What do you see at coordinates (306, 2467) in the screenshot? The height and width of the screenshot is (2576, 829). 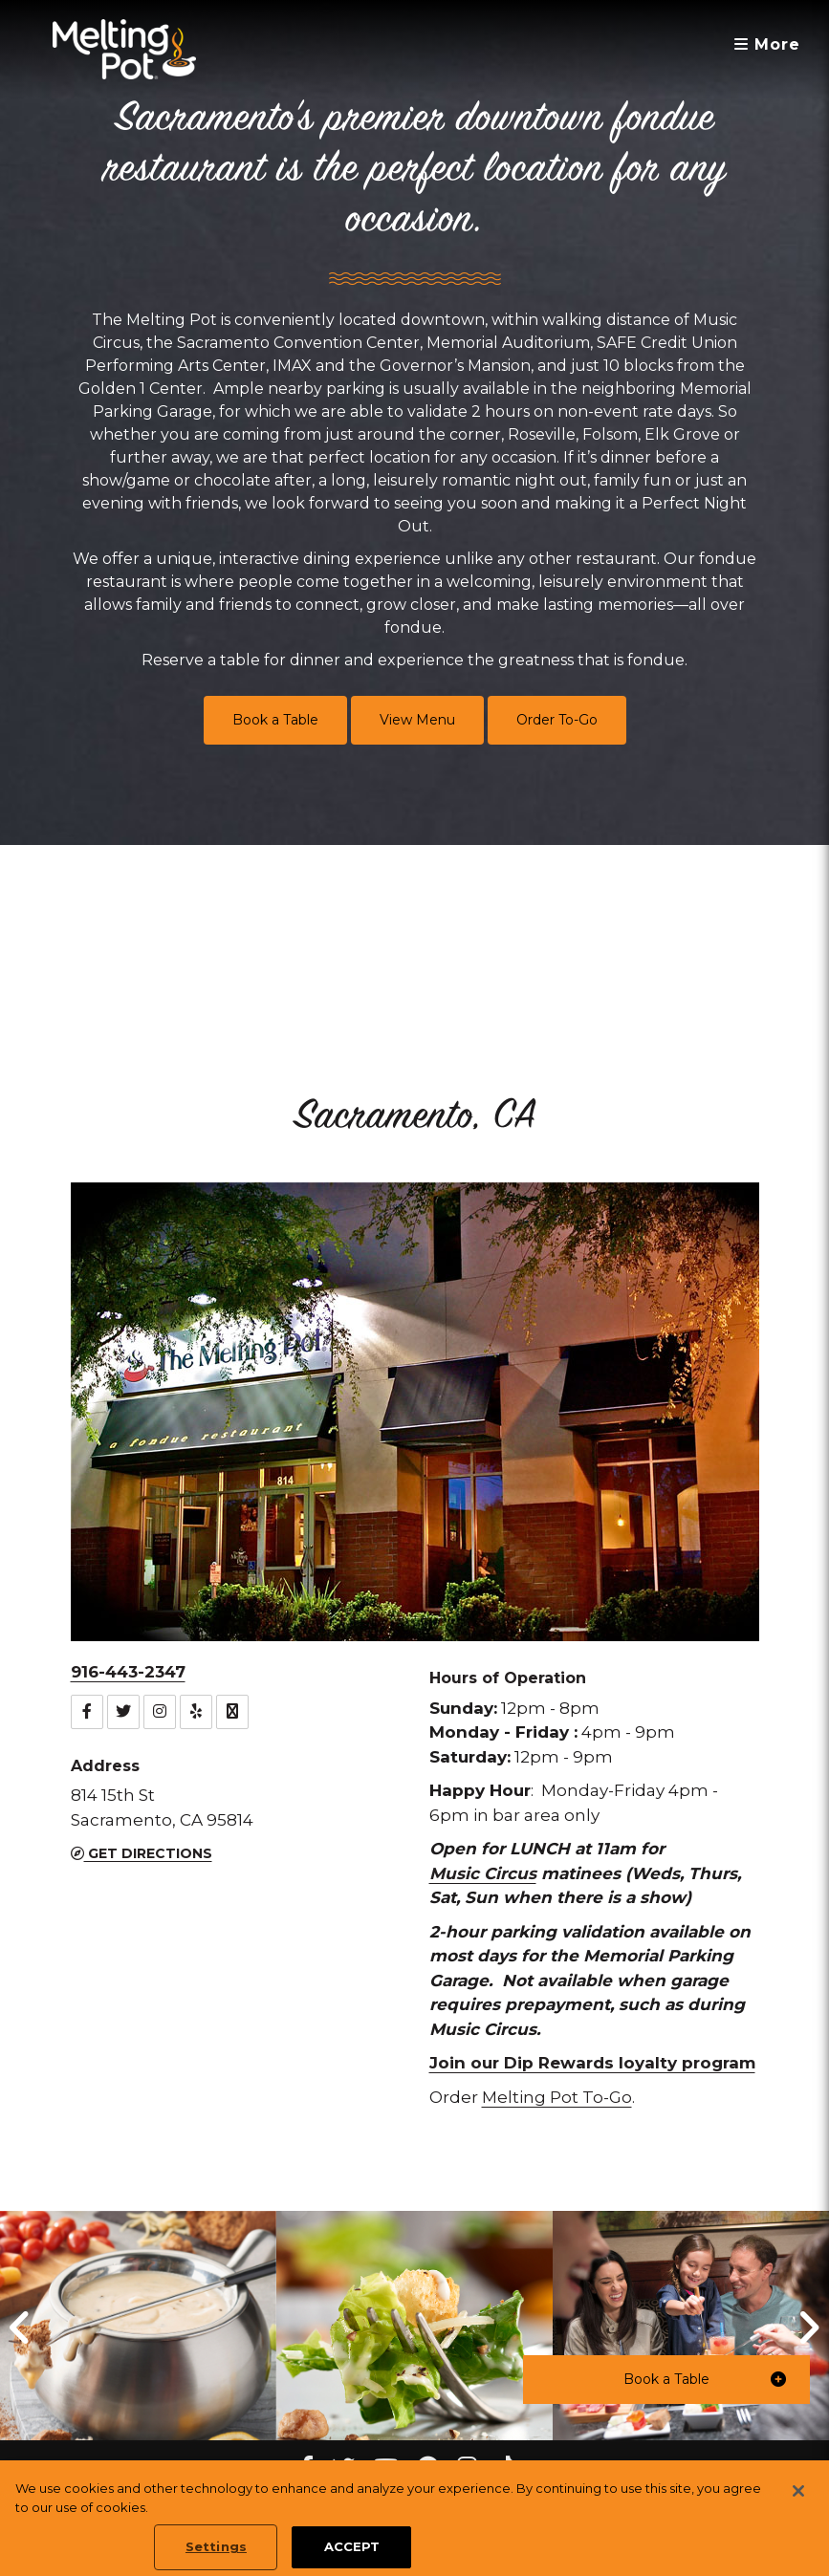 I see `[Facebook Melting Pot Restaurants]` at bounding box center [306, 2467].